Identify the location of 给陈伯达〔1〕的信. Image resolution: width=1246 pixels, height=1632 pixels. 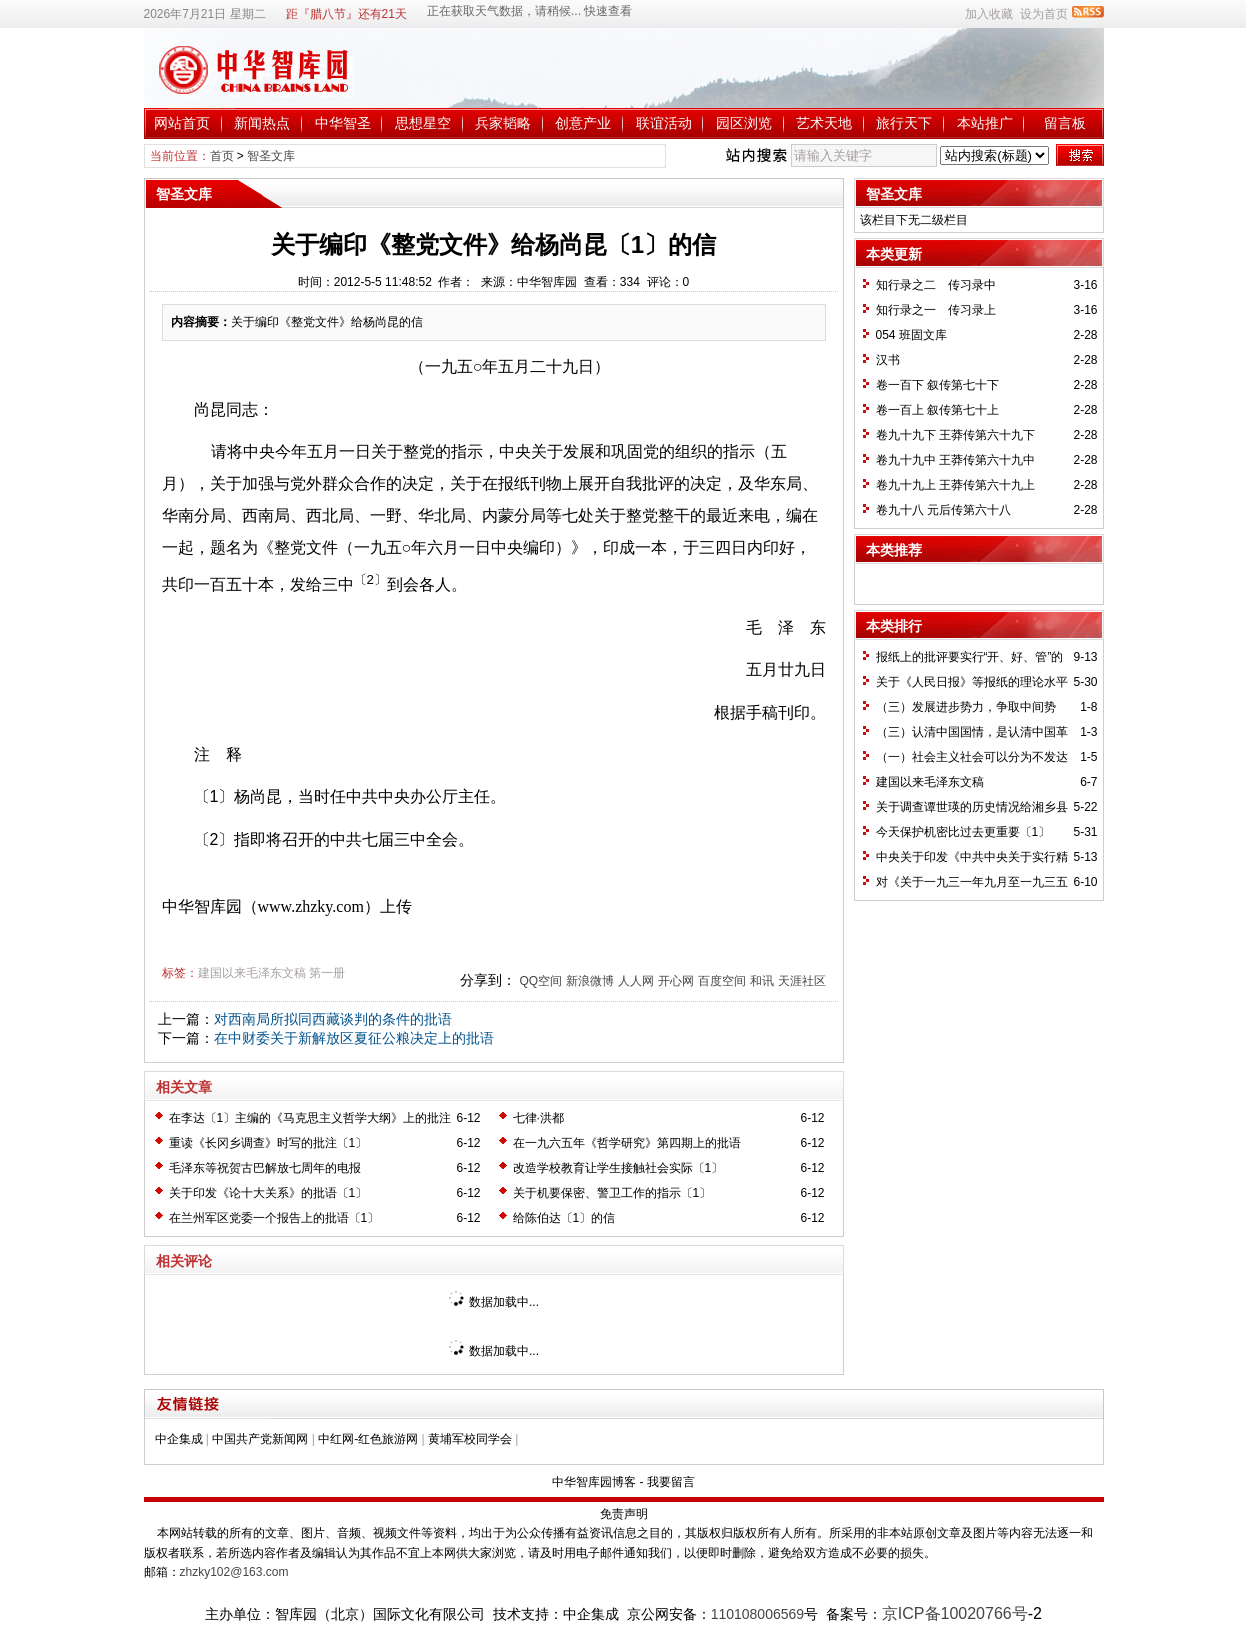
(564, 1218).